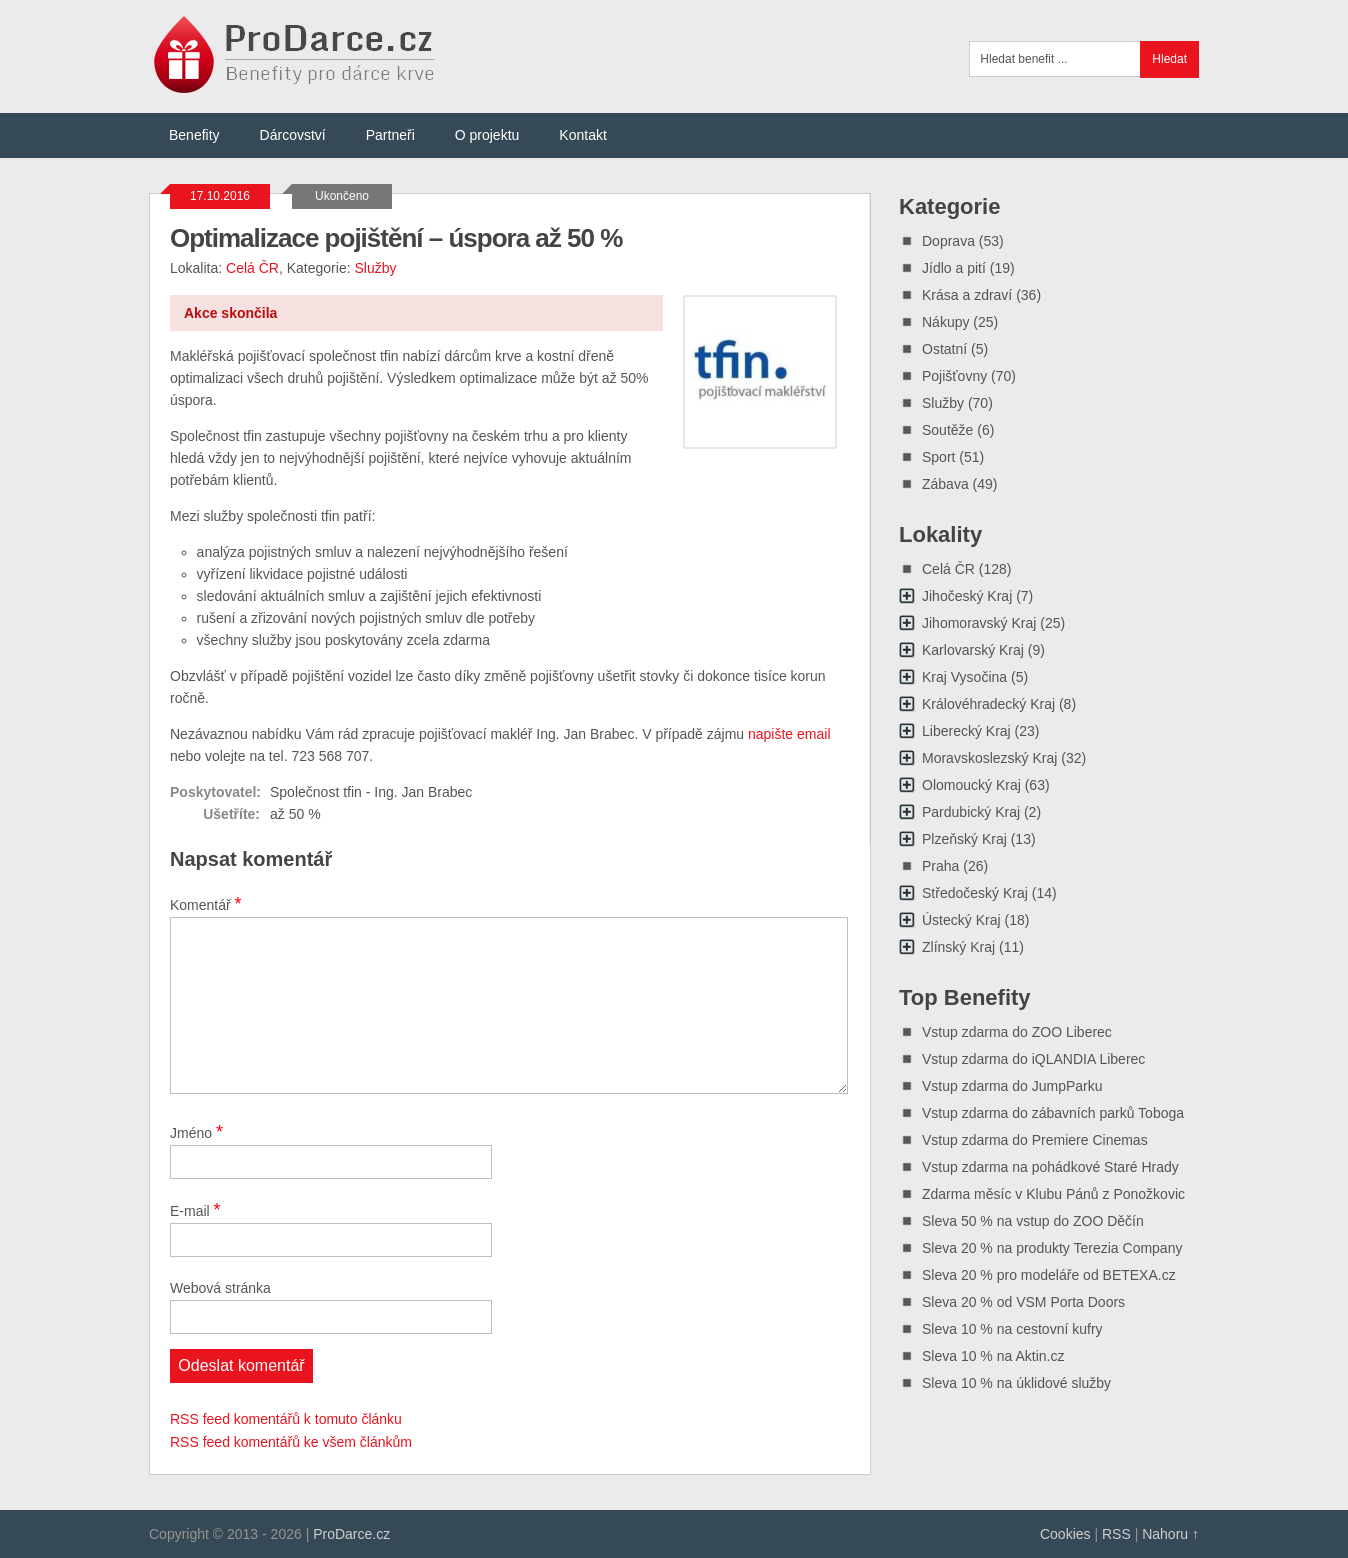 The image size is (1348, 1558). What do you see at coordinates (1116, 1534) in the screenshot?
I see `RSS` at bounding box center [1116, 1534].